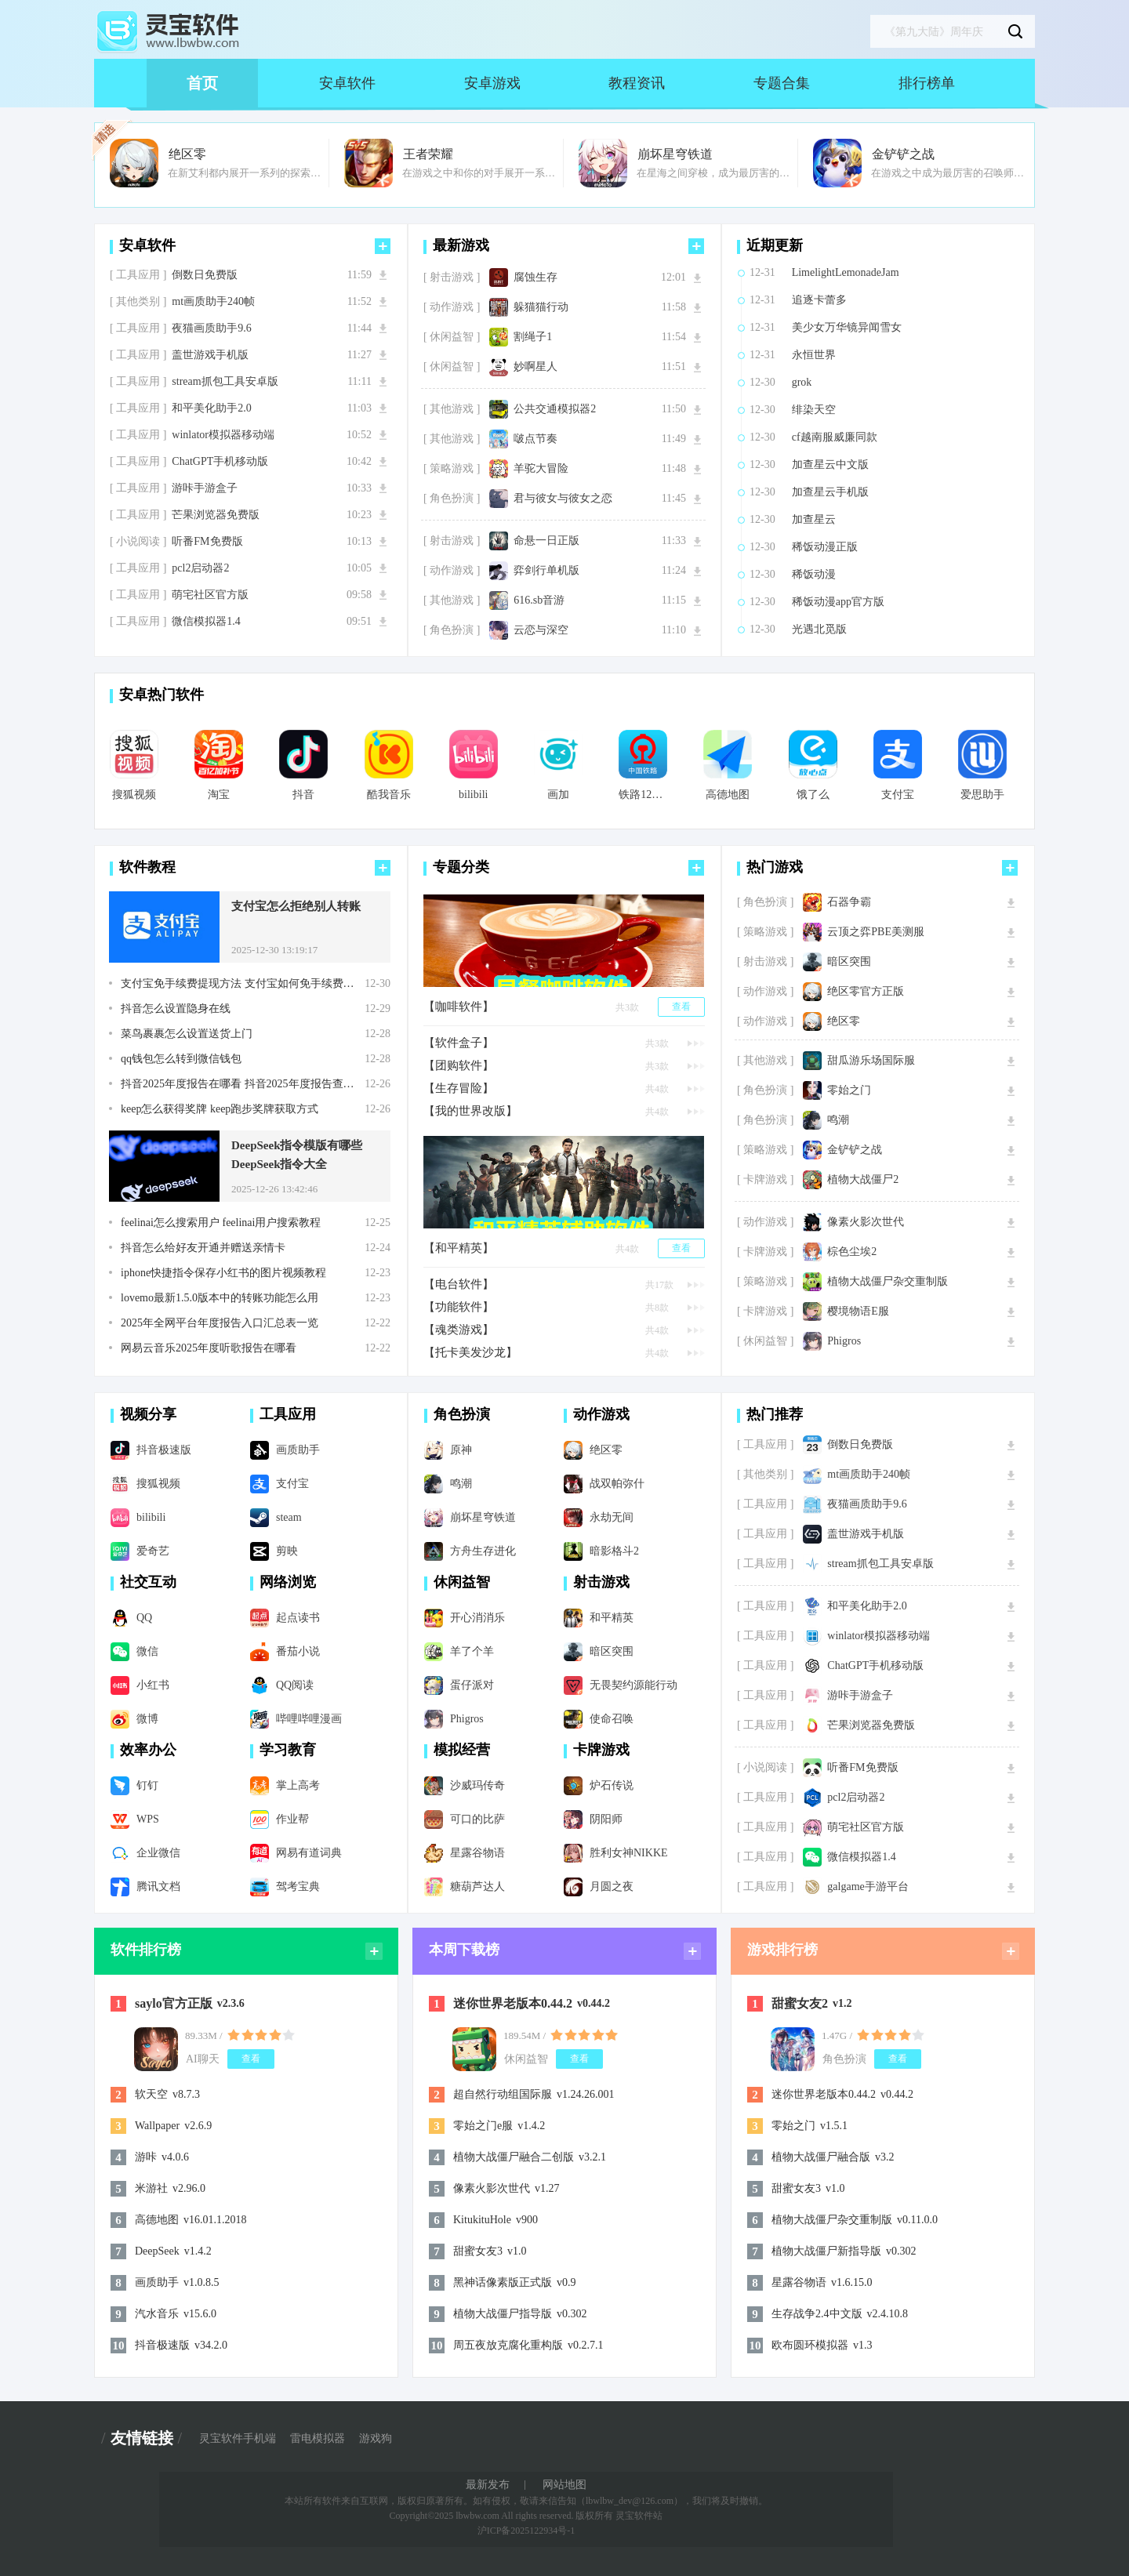 Image resolution: width=1129 pixels, height=2576 pixels. Describe the element at coordinates (237, 2438) in the screenshot. I see `灵宝软件手机端` at that location.